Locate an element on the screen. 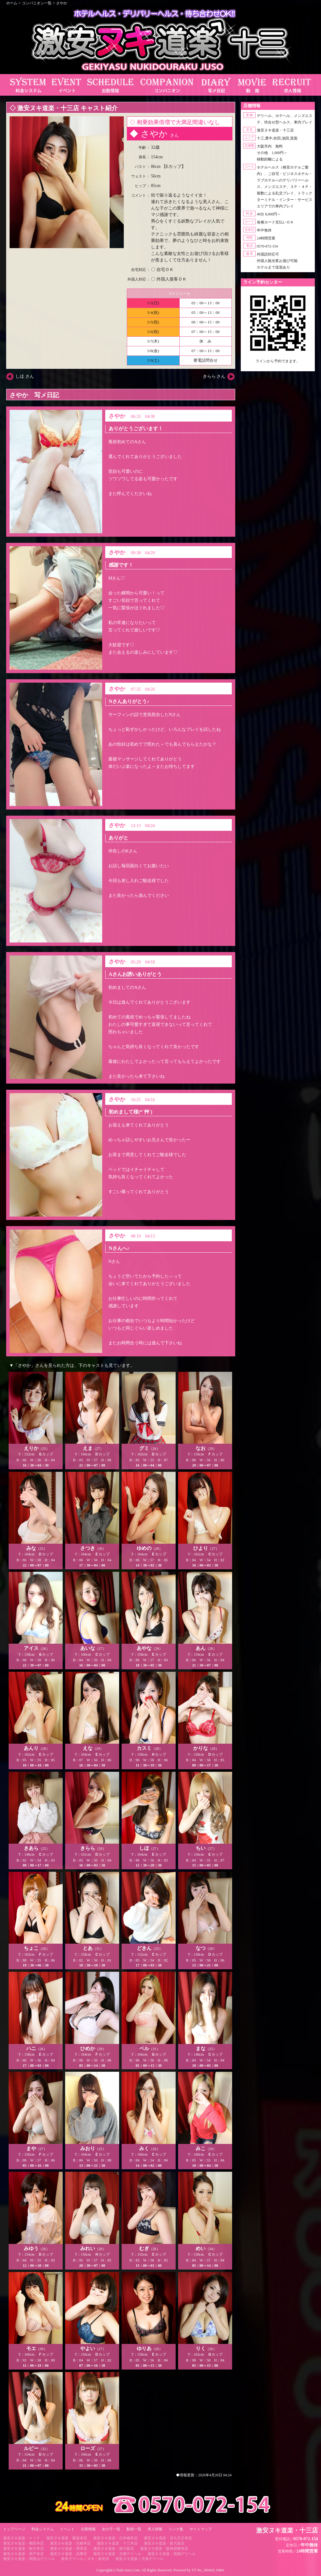 The image size is (321, 2576). 激安ヌキ道楽・京都デリヘル is located at coordinates (117, 2554).